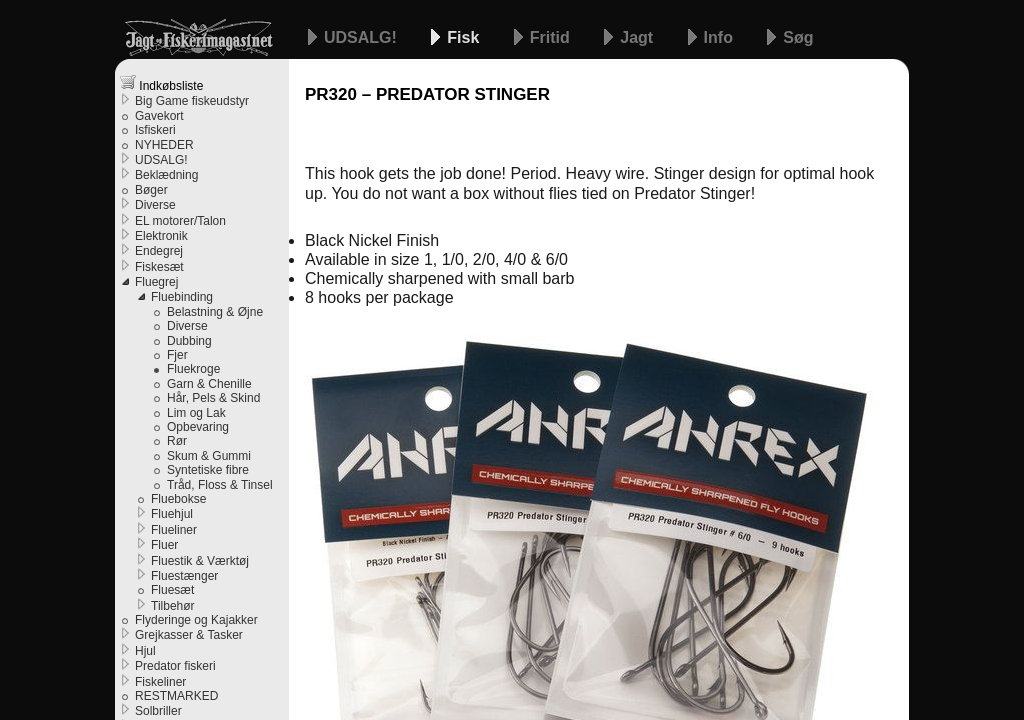 This screenshot has width=1024, height=720. Describe the element at coordinates (184, 576) in the screenshot. I see `Fluestænger` at that location.